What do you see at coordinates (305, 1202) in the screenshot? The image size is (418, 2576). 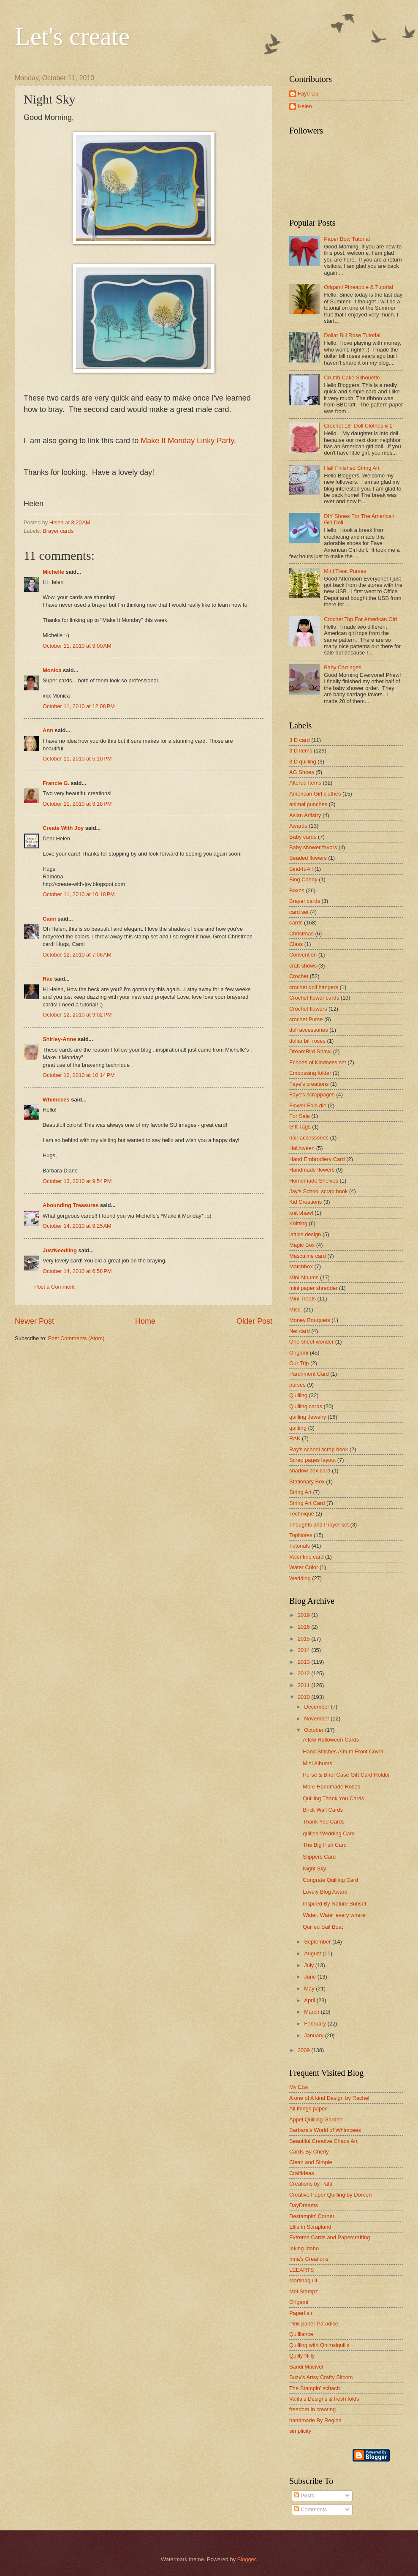 I see `Kid Creations` at bounding box center [305, 1202].